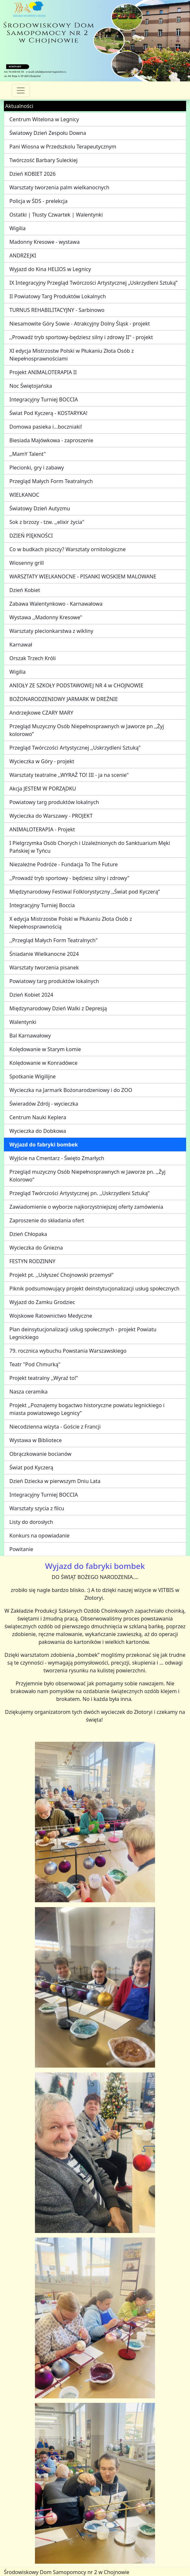 The width and height of the screenshot is (190, 2576). Describe the element at coordinates (86, 1206) in the screenshot. I see `Zawiadomienie o wyborze najkorzystniejszej oferty zamówienia` at that location.